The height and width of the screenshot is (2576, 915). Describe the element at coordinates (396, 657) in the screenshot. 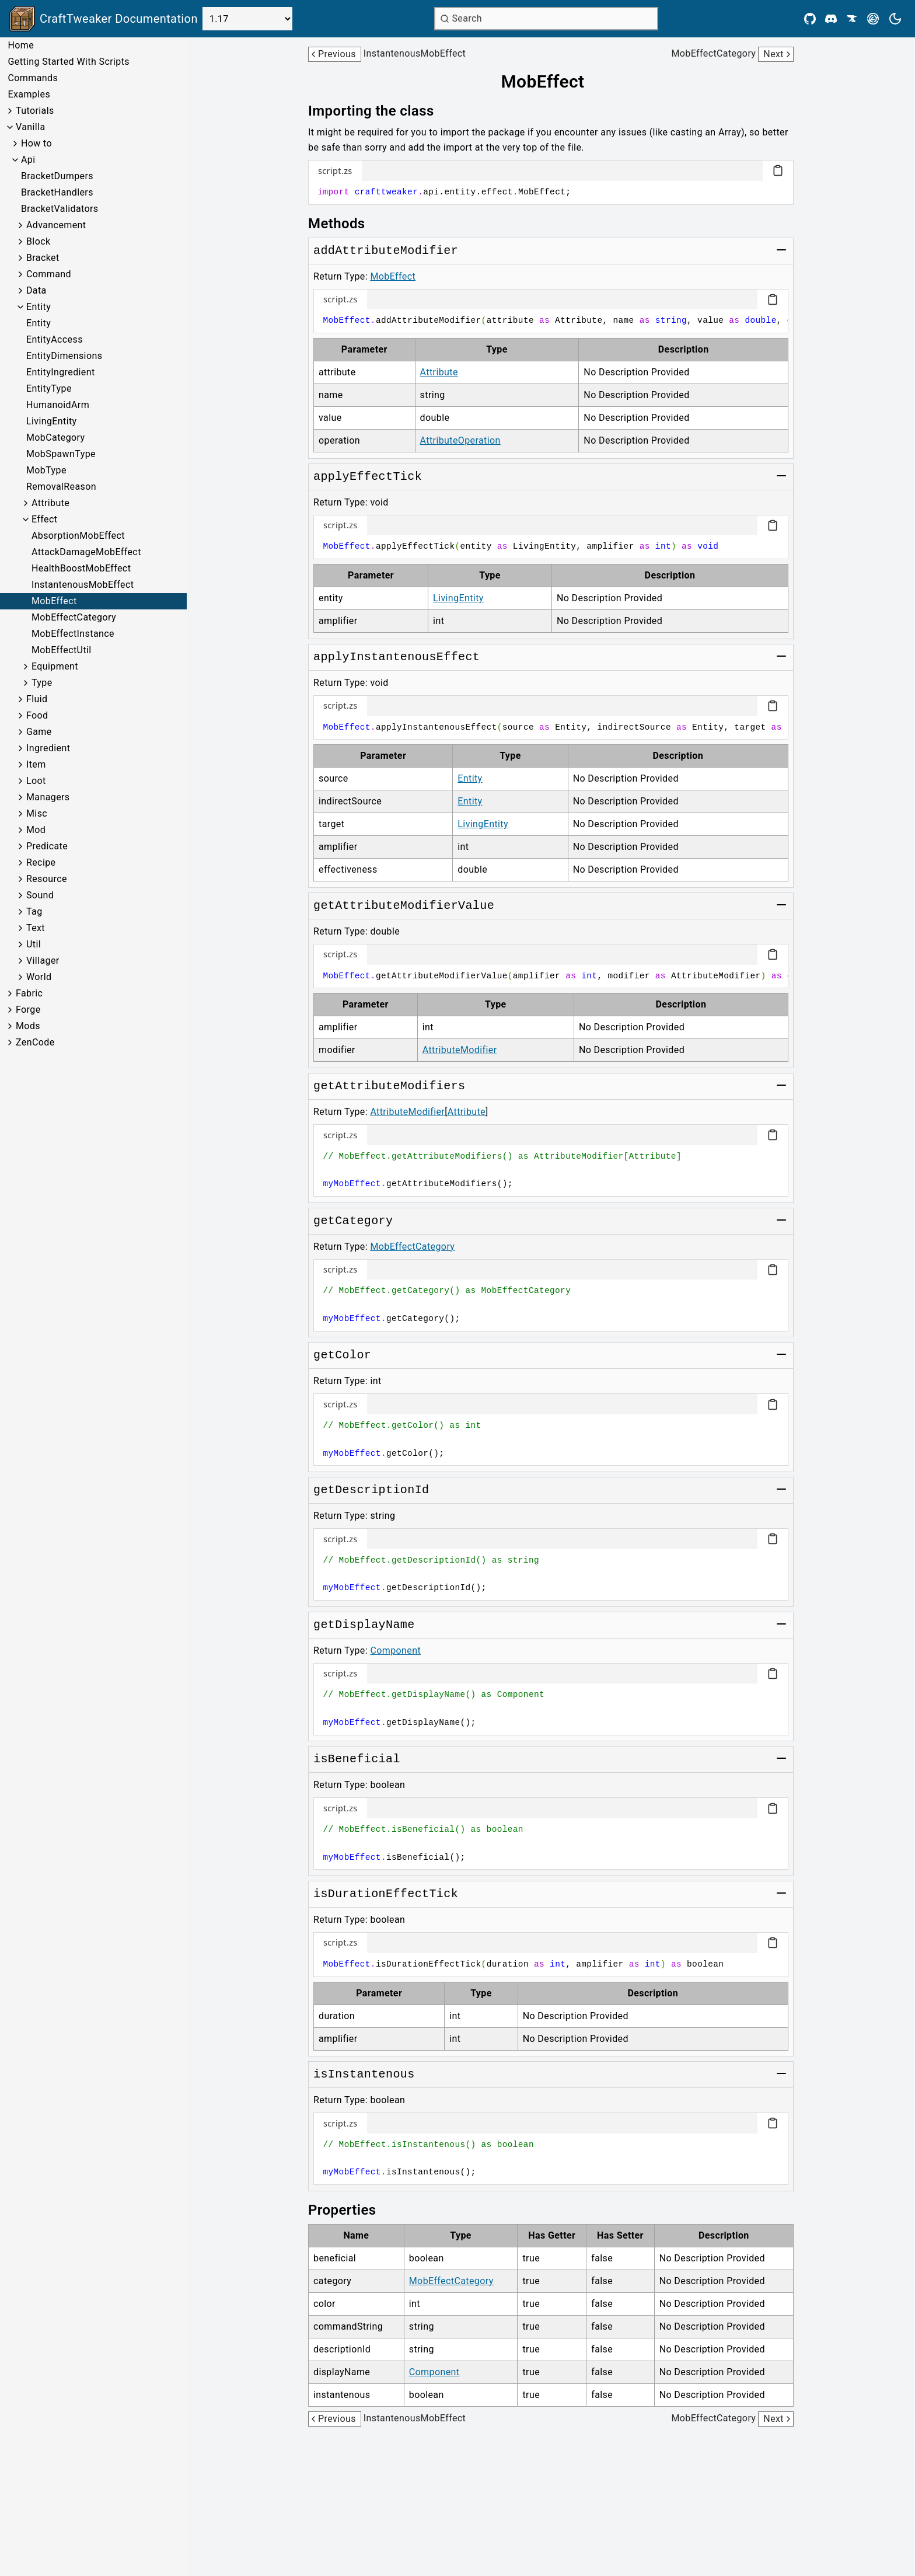

I see `[Link to applyInstantenousEffect]` at that location.